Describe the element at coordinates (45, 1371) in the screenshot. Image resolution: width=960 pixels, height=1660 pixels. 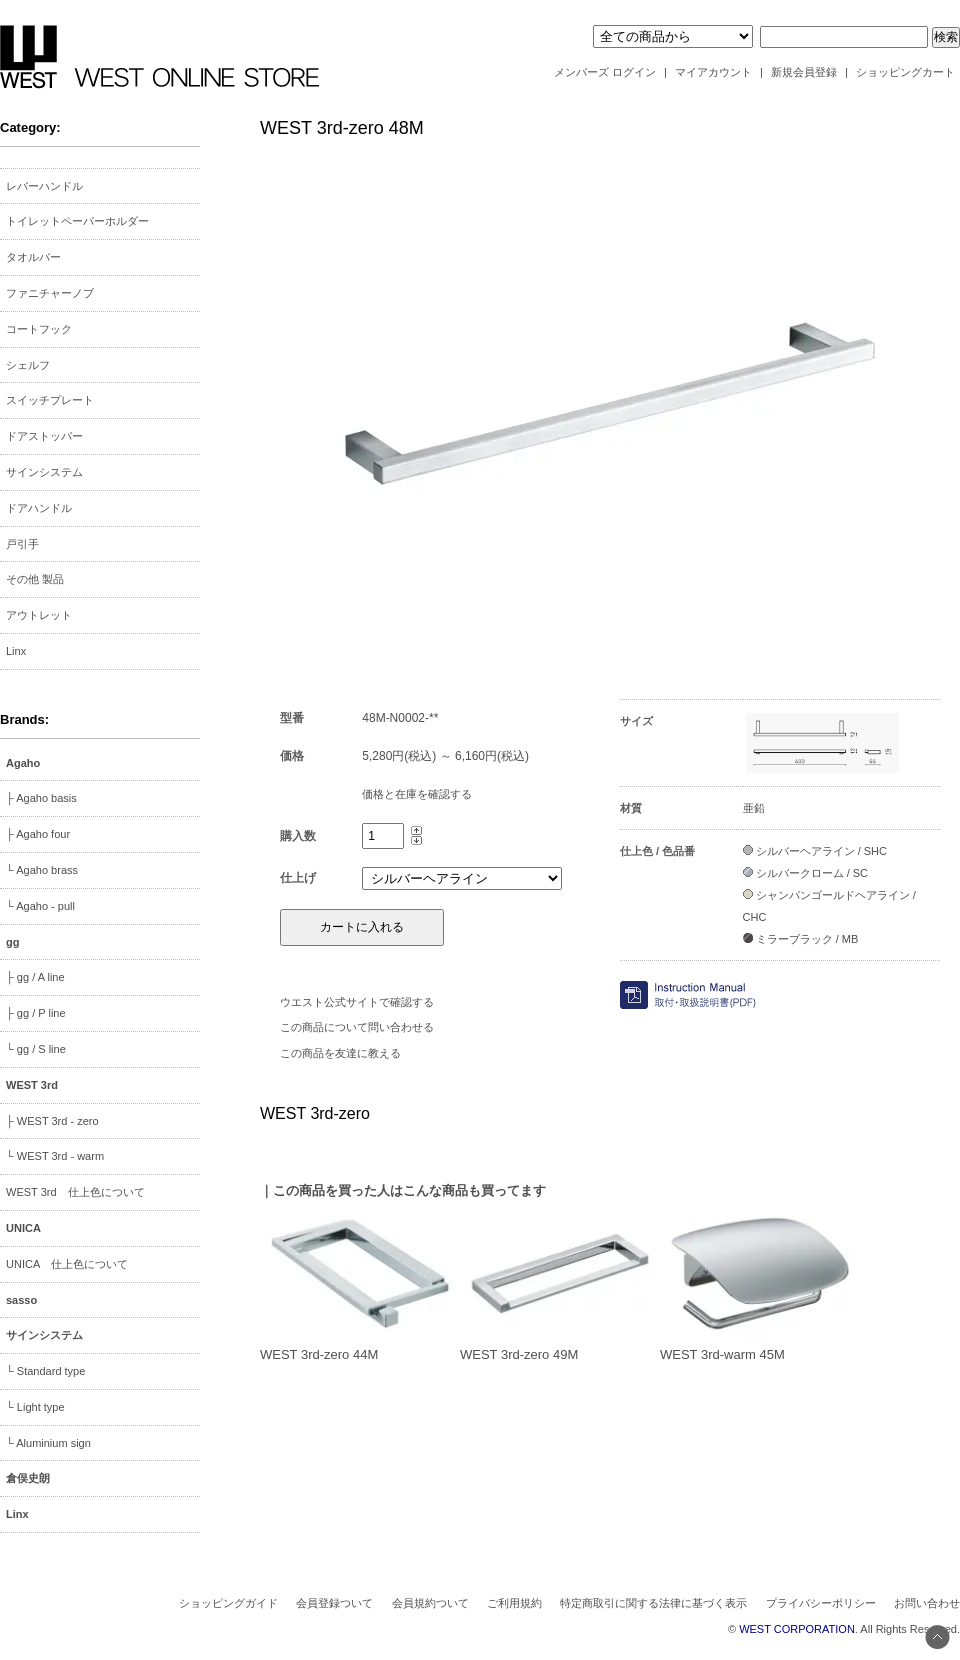
I see `└ Standard type` at that location.